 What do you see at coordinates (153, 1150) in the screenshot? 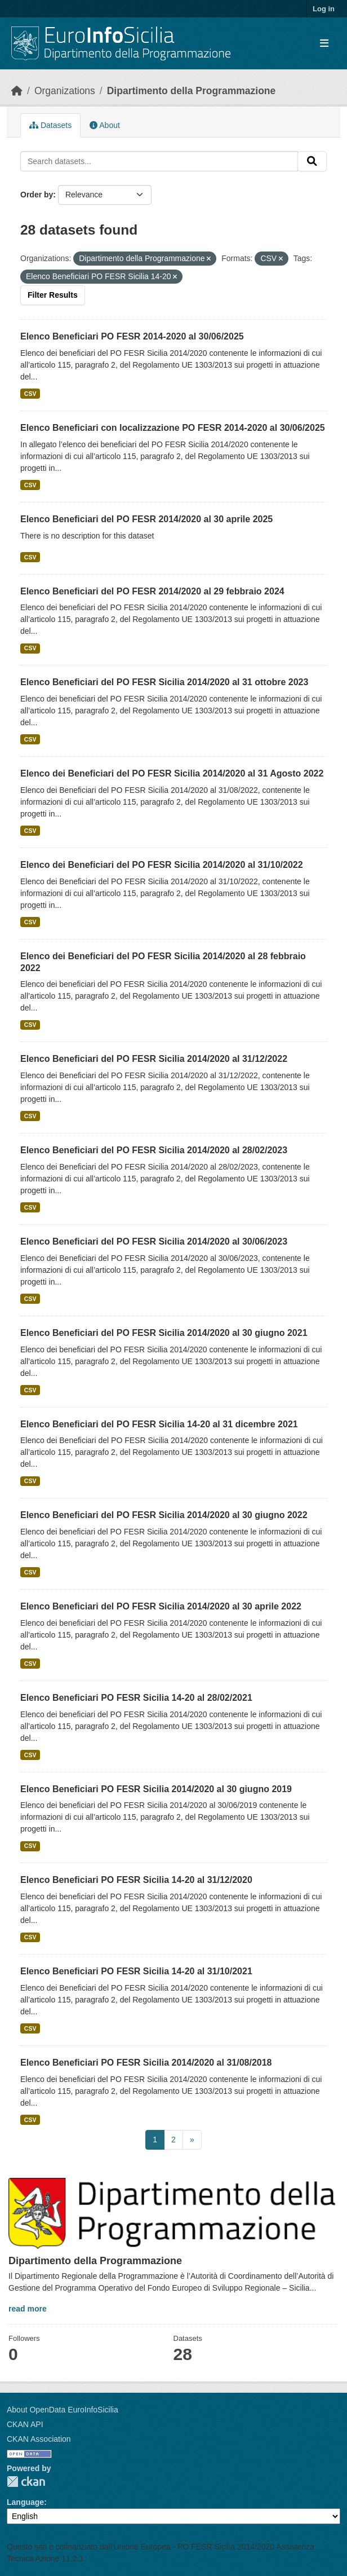
I see `Elenco Beneficiari del PO FESR Sicilia 2014/2020 al 28/02/2023` at bounding box center [153, 1150].